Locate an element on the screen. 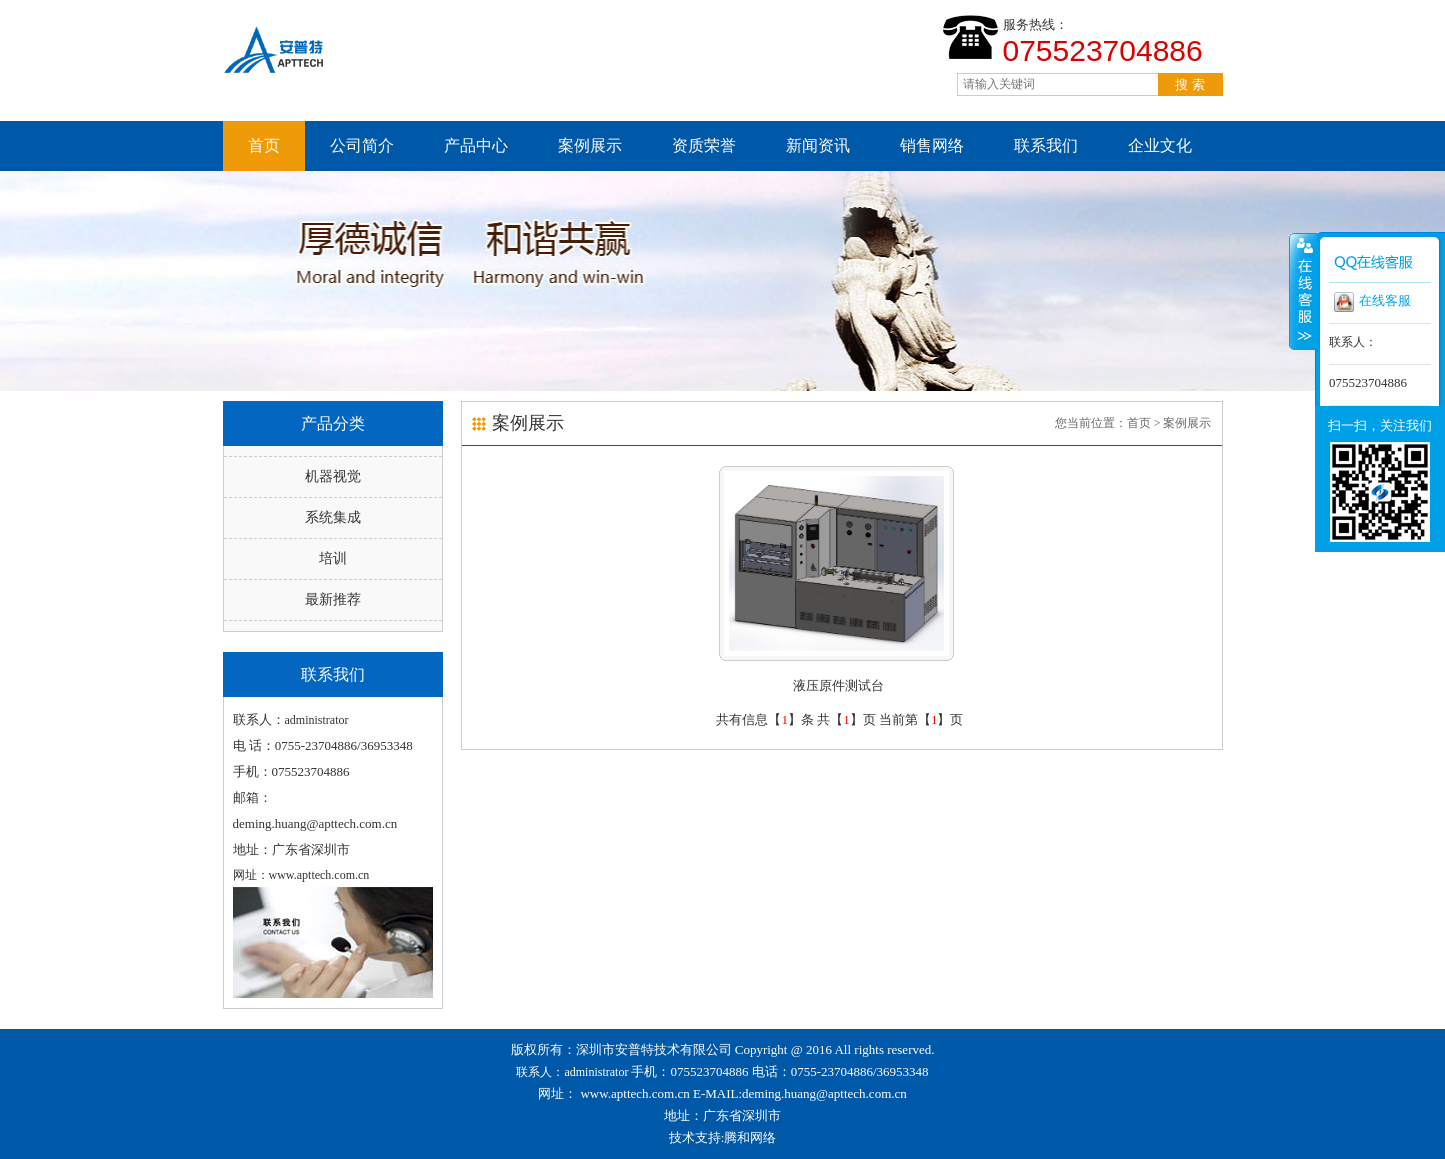 The width and height of the screenshot is (1445, 1159). 新闻资讯 is located at coordinates (818, 145).